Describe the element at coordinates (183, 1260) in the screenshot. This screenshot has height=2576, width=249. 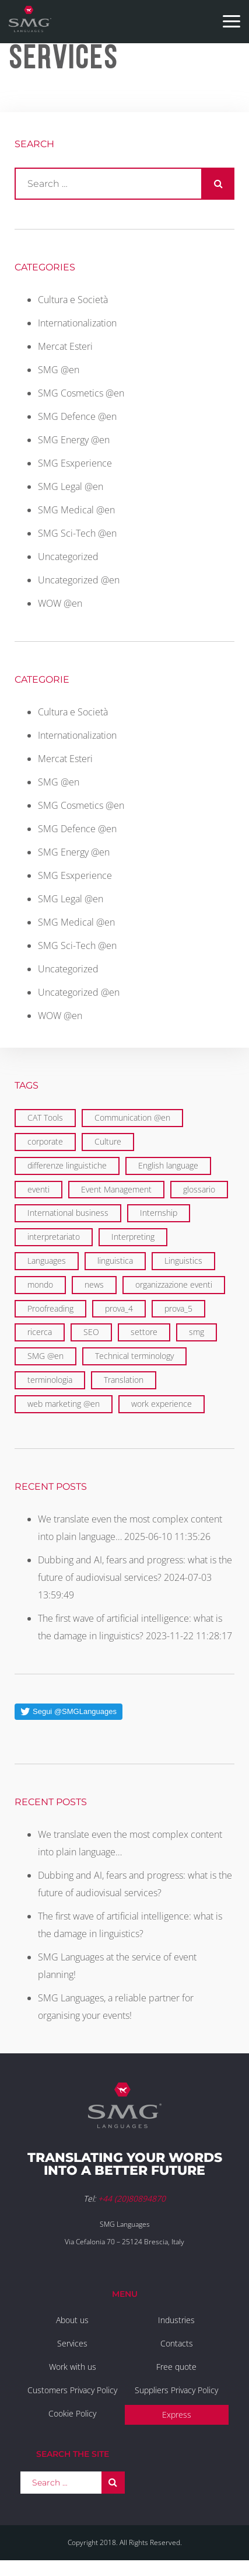
I see `Linguistics [Linguistics (11 items)]` at that location.